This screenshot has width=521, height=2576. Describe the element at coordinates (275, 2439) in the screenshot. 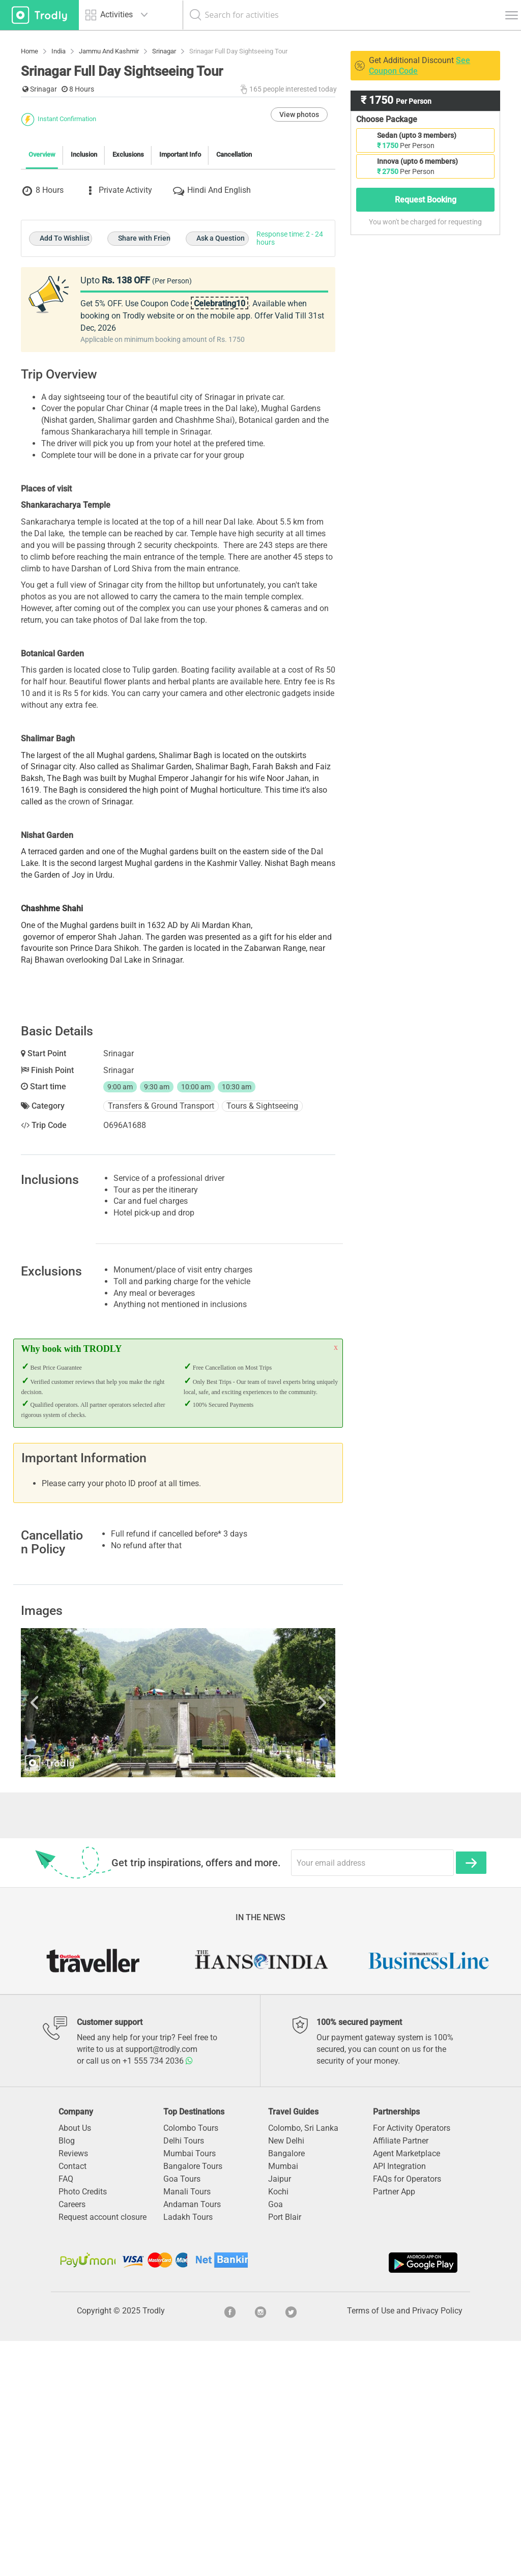

I see `Goa` at that location.